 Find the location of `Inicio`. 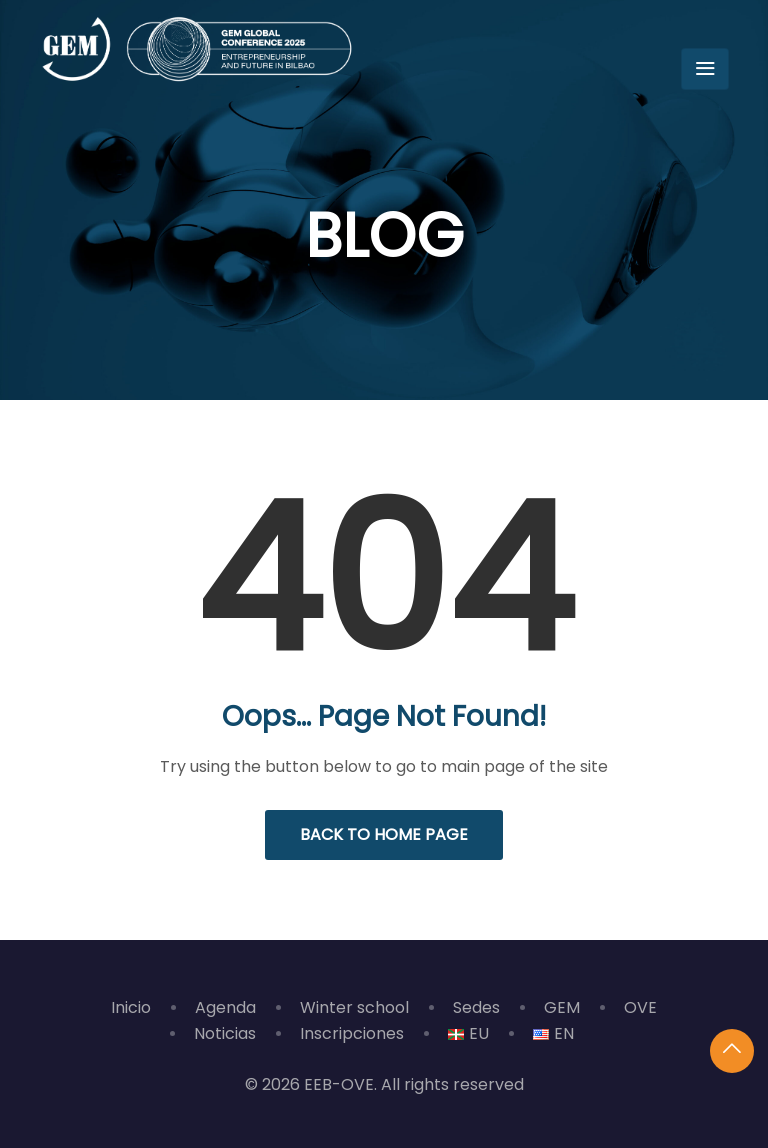

Inicio is located at coordinates (131, 1007).